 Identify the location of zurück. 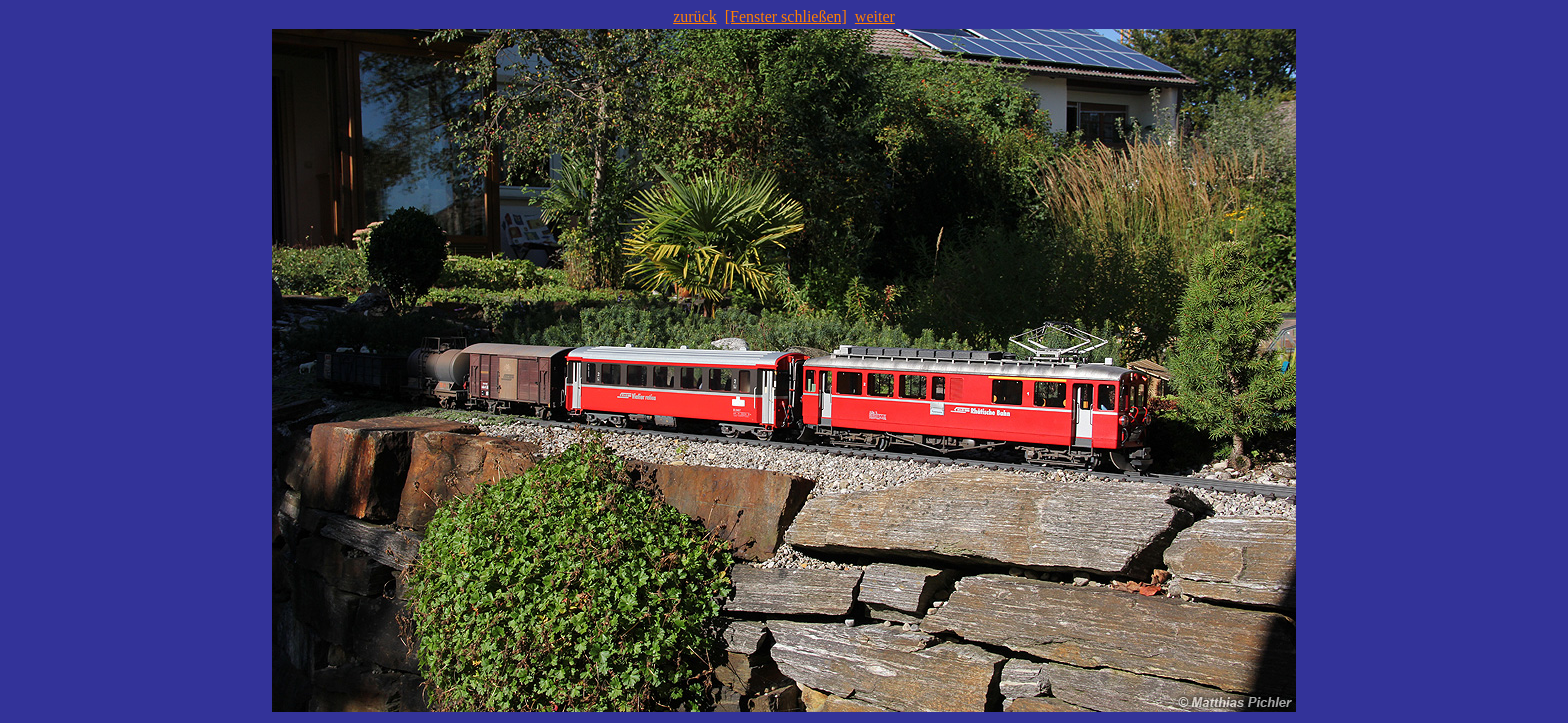
(695, 16).